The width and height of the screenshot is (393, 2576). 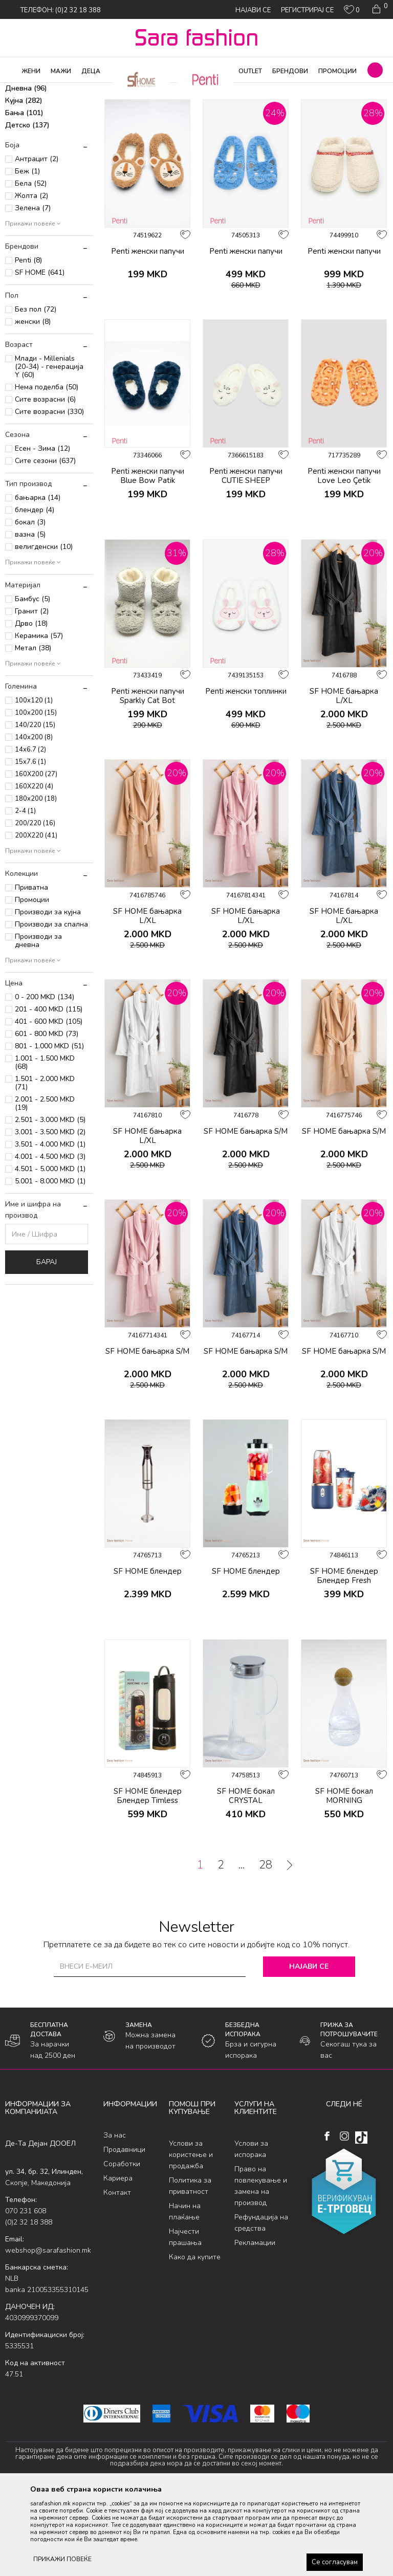 I want to click on Како да купите, so click(x=195, y=2339).